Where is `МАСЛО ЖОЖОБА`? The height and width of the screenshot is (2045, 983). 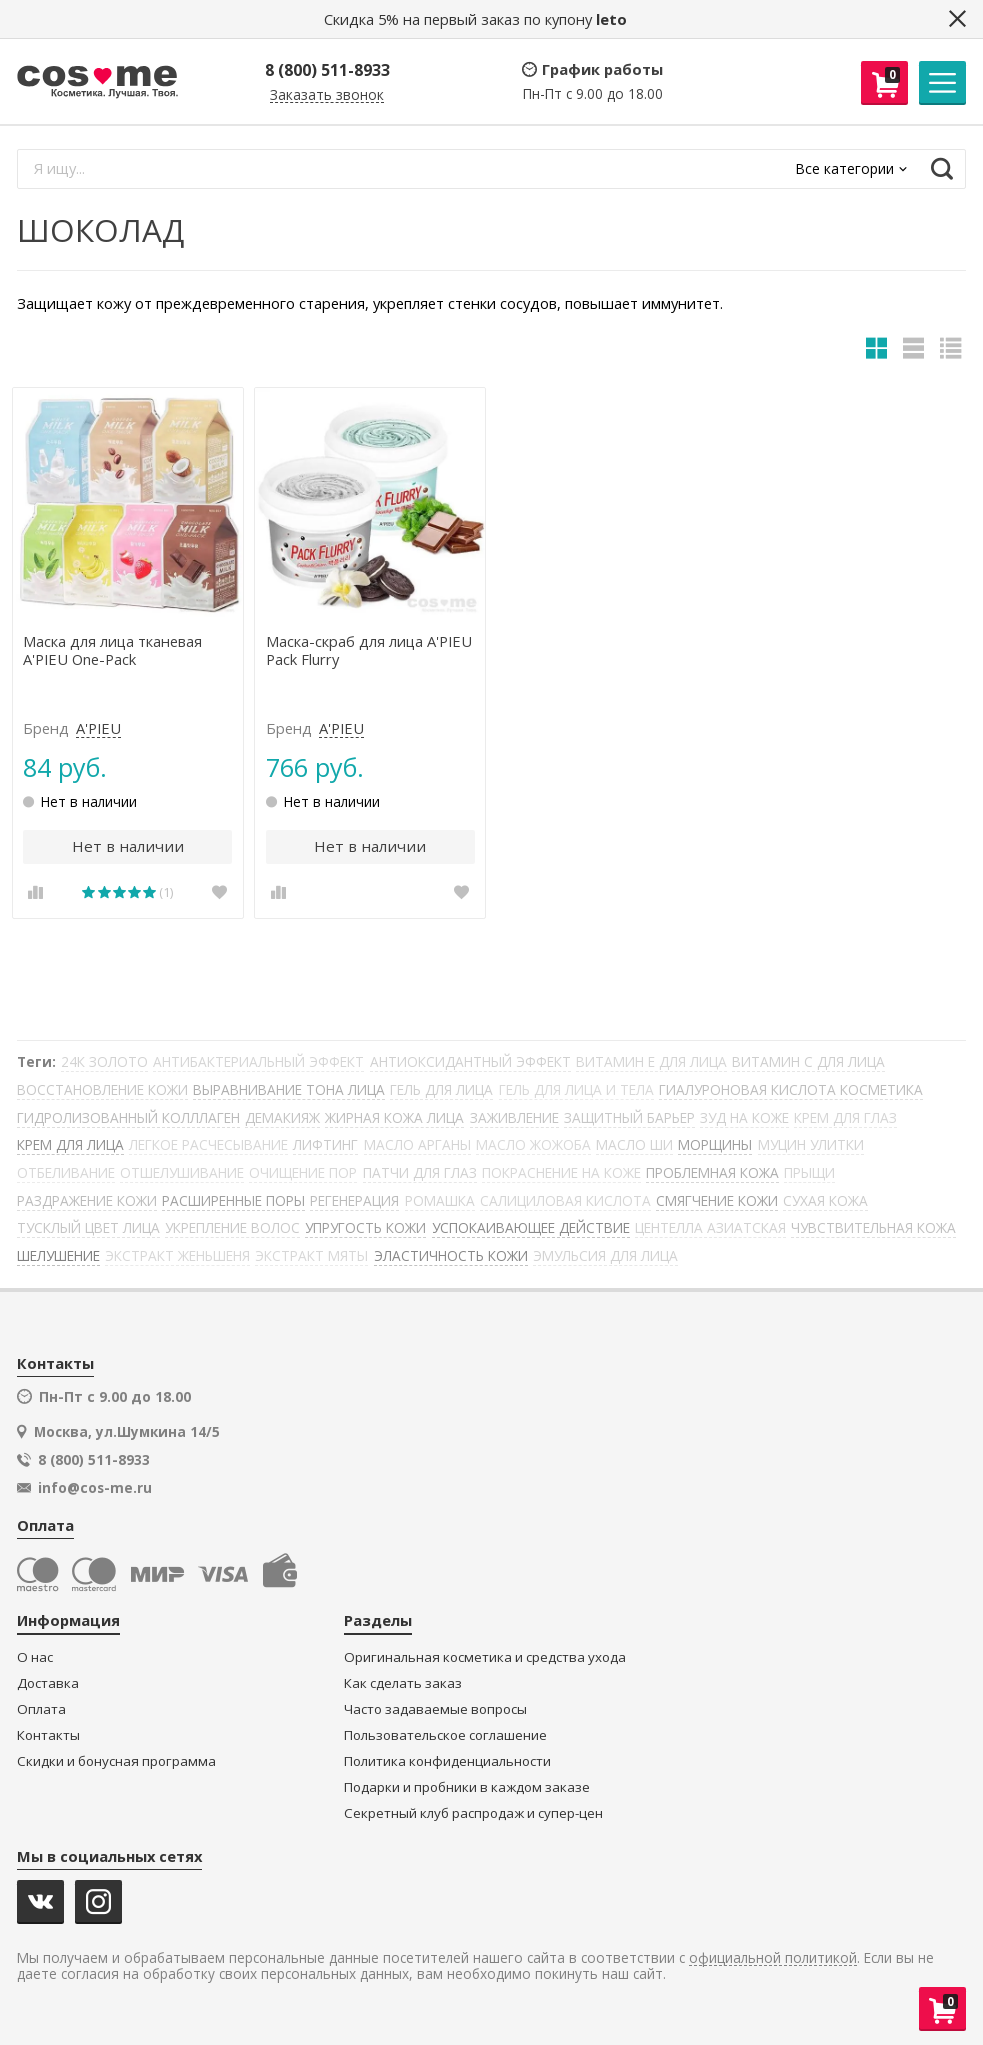 МАСЛО ЖОЖОБА is located at coordinates (533, 1144).